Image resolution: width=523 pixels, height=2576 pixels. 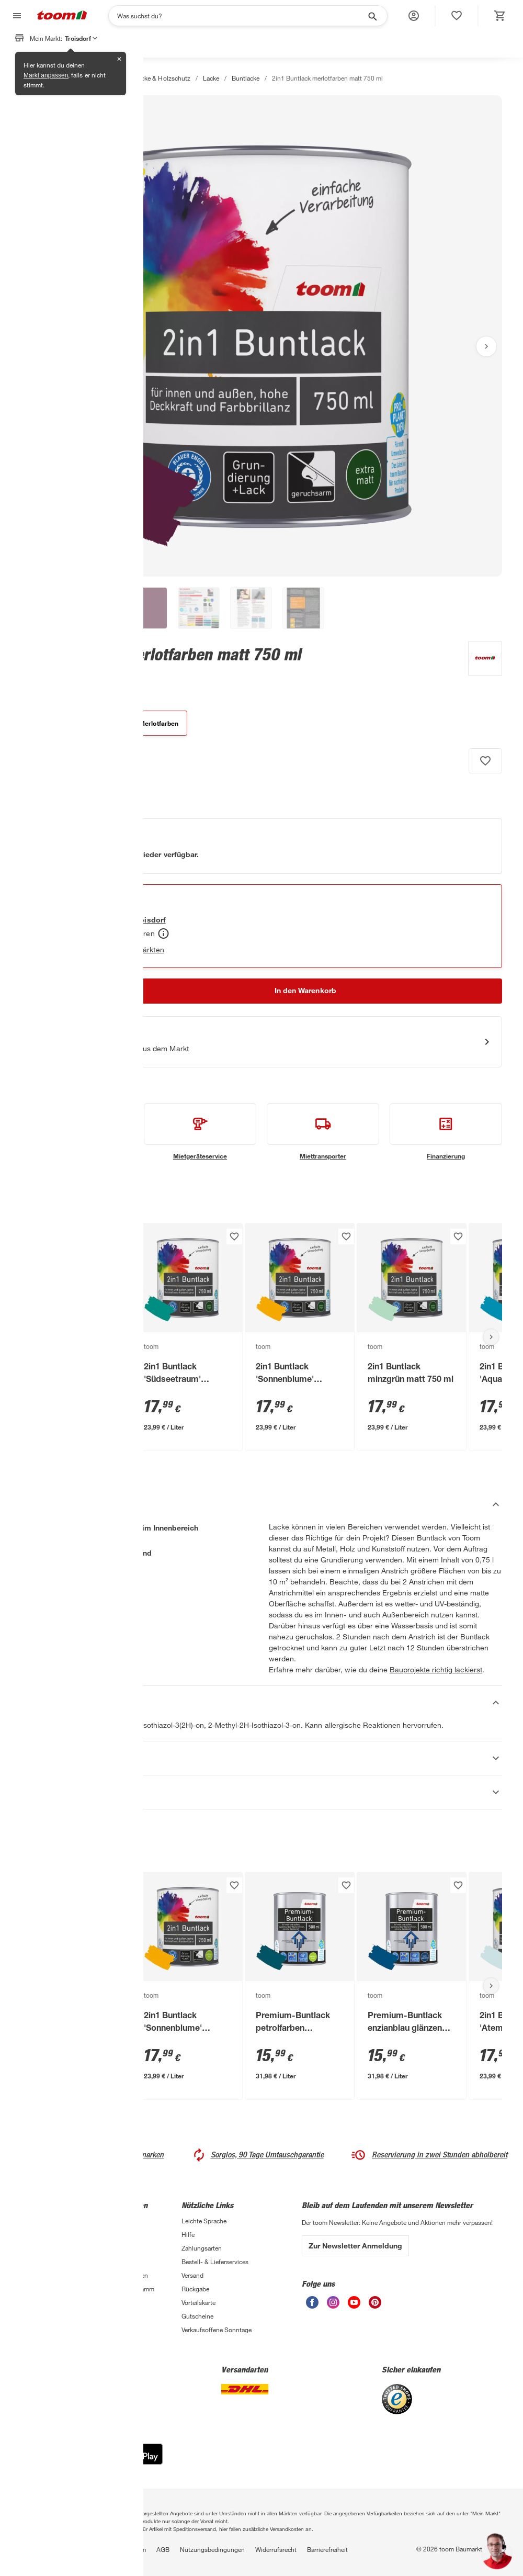 What do you see at coordinates (39, 2261) in the screenshot?
I see `Finanzierung` at bounding box center [39, 2261].